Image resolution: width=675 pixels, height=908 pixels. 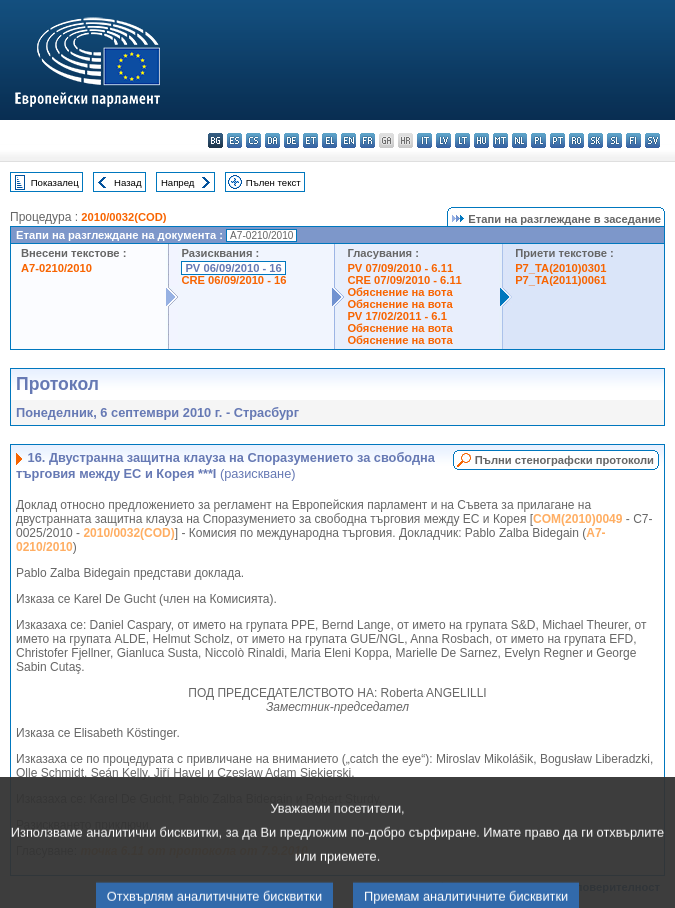 I want to click on sl - slovenščina, so click(x=614, y=140).